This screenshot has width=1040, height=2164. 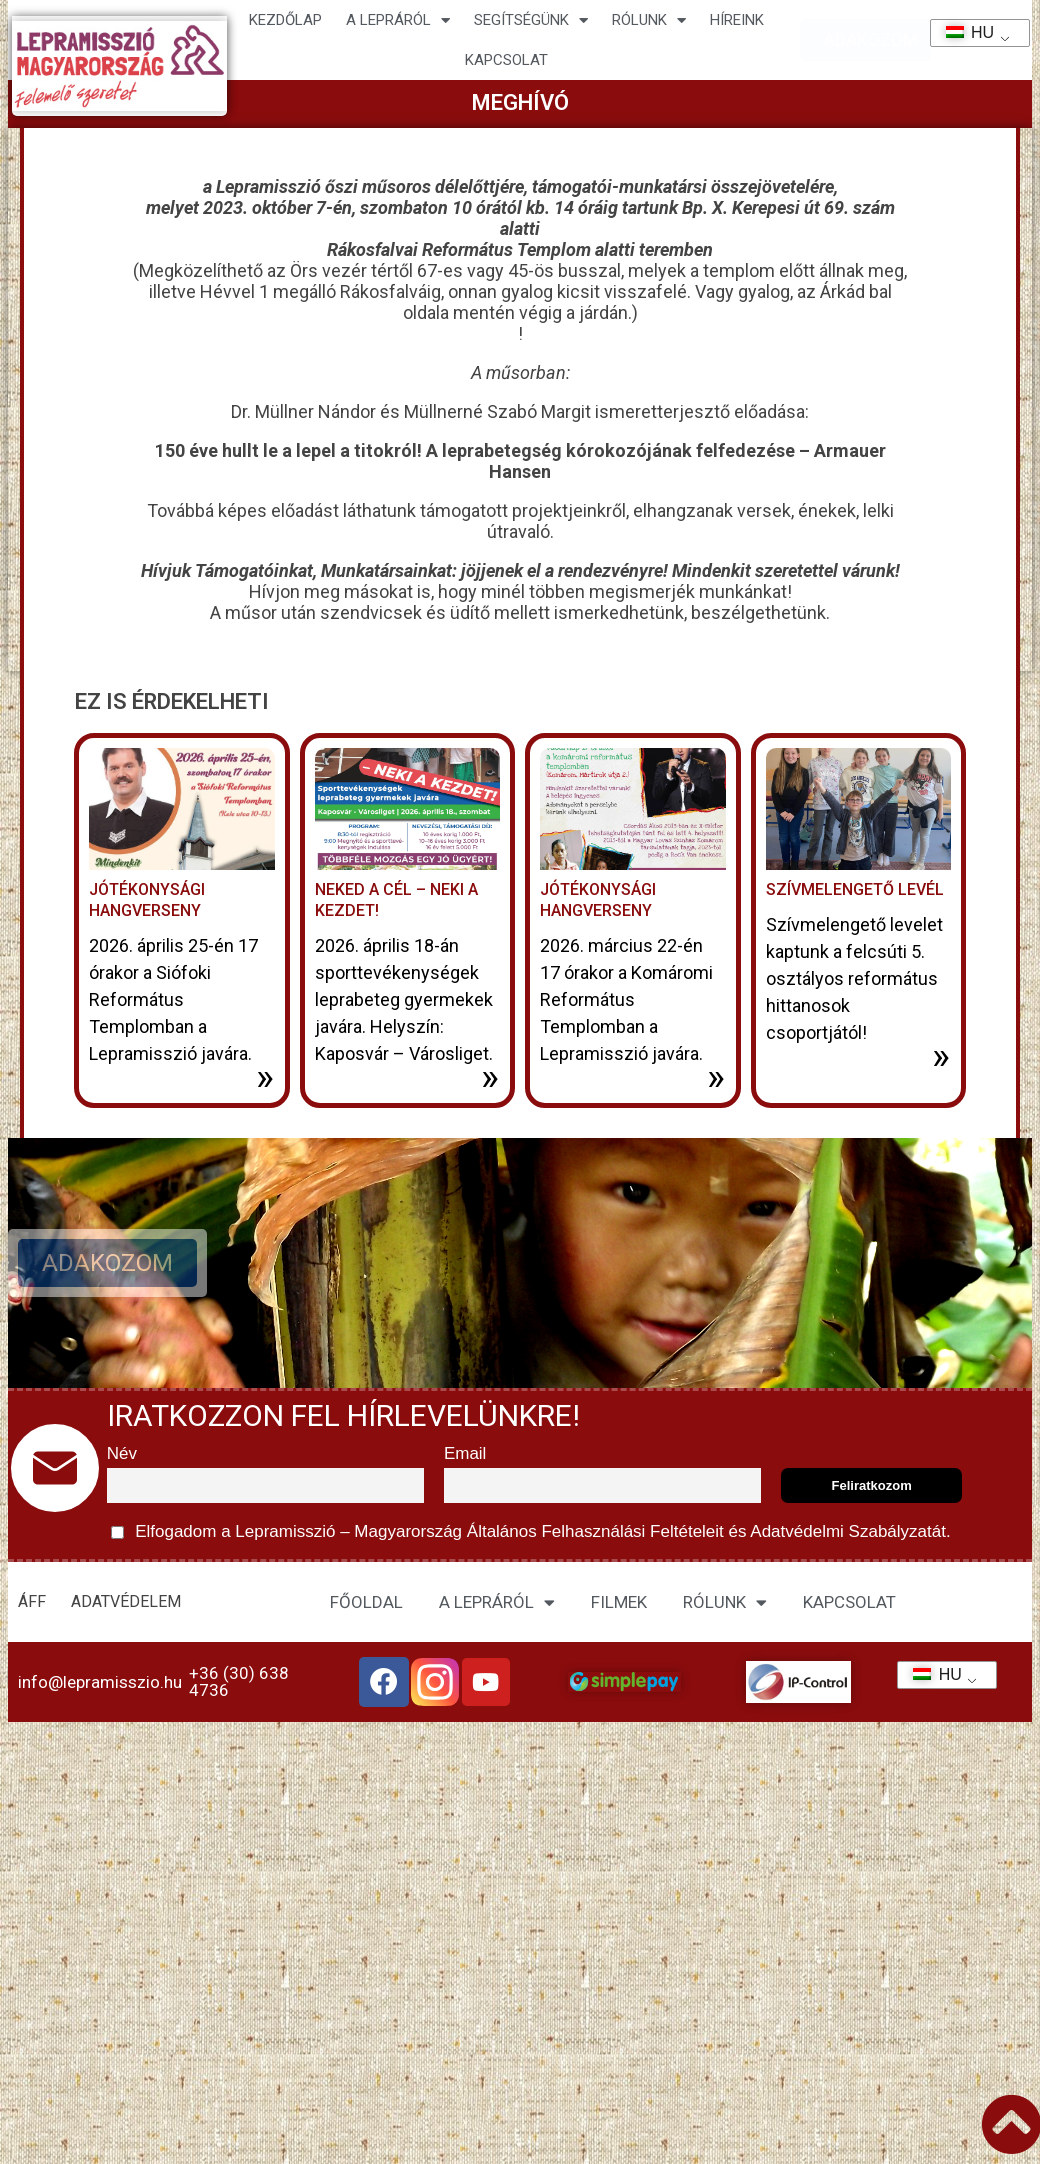 What do you see at coordinates (398, 20) in the screenshot?
I see `A lepráról` at bounding box center [398, 20].